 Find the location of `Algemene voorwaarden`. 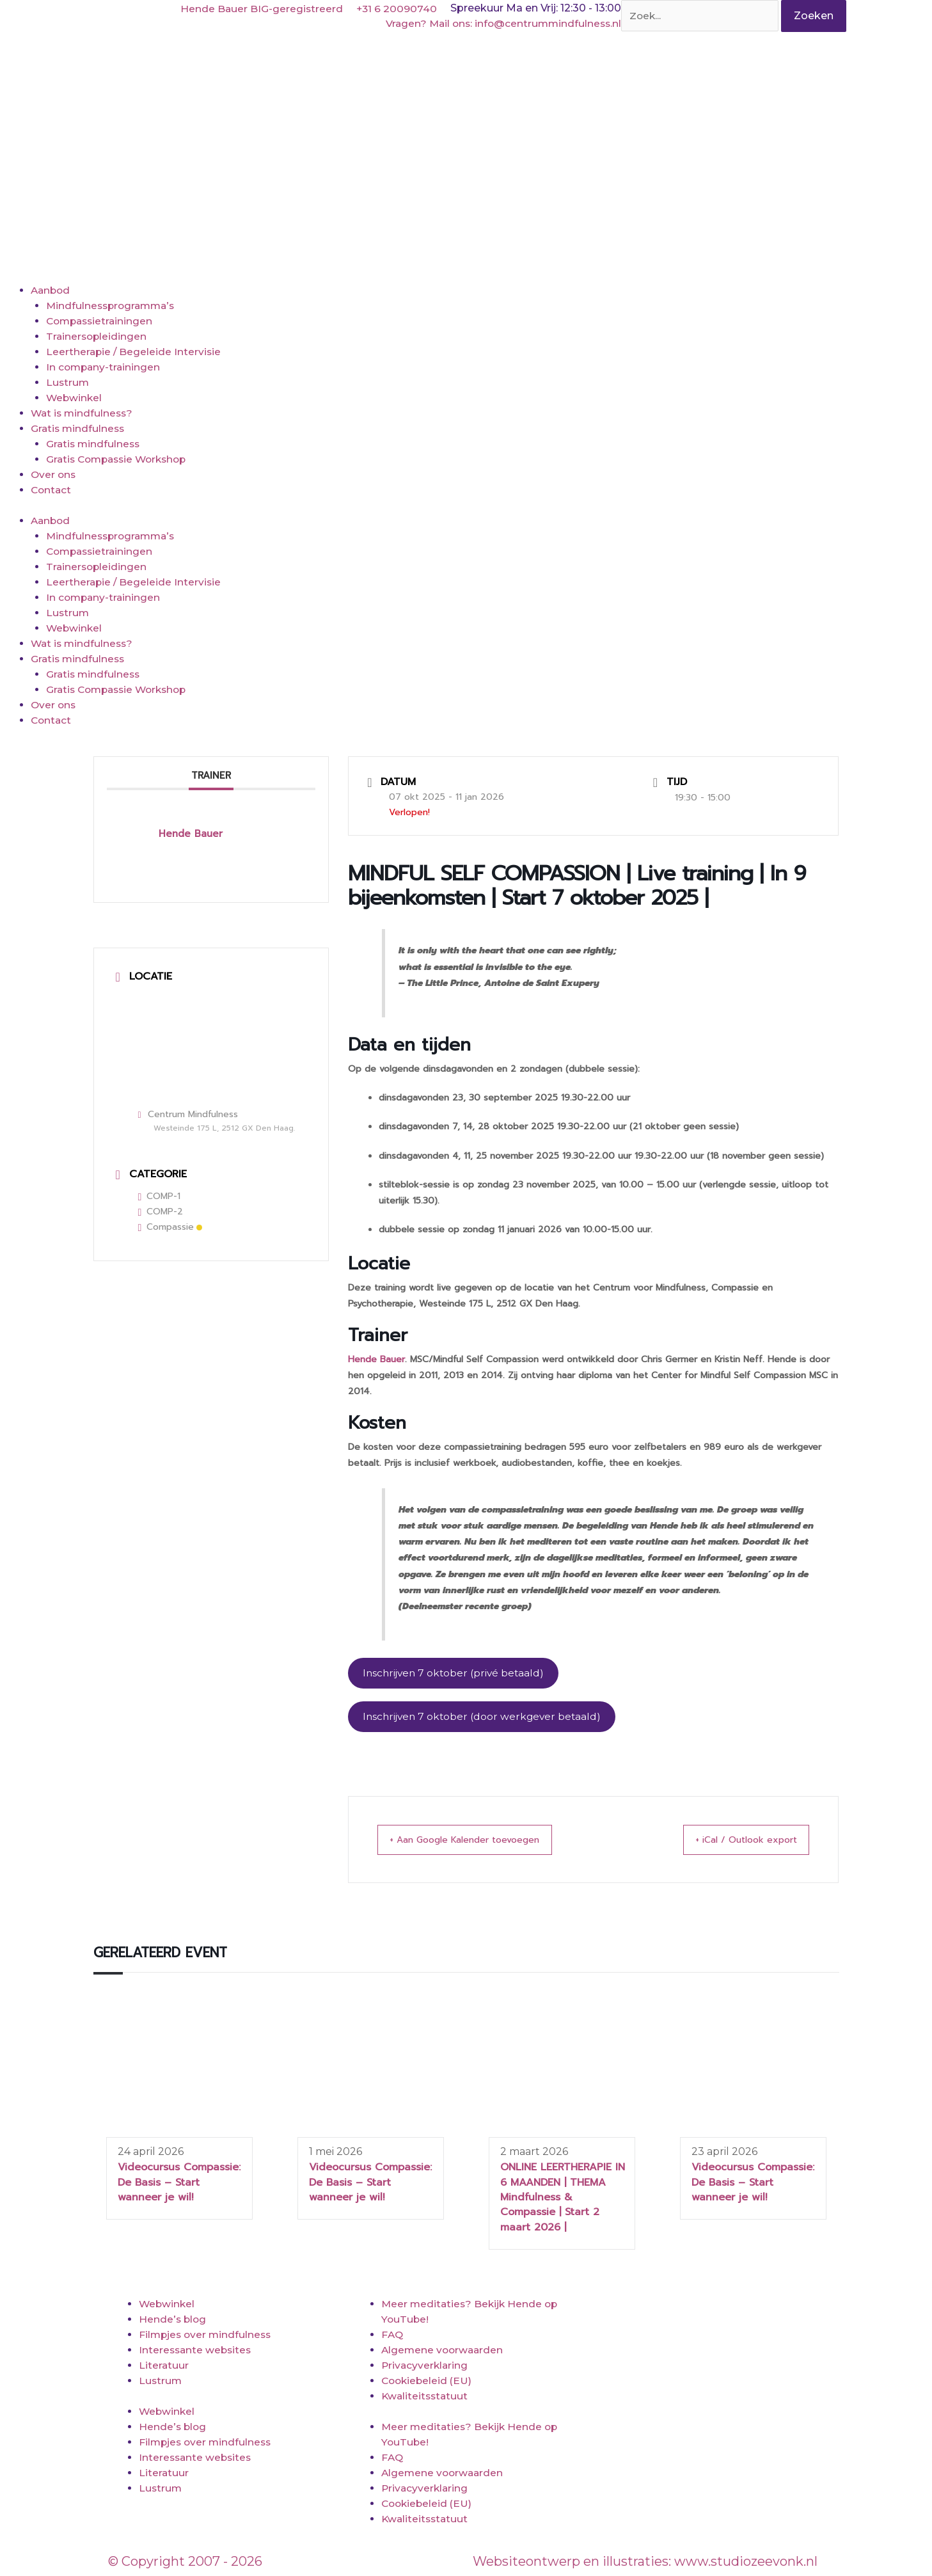

Algemene voorwaarden is located at coordinates (444, 2352).